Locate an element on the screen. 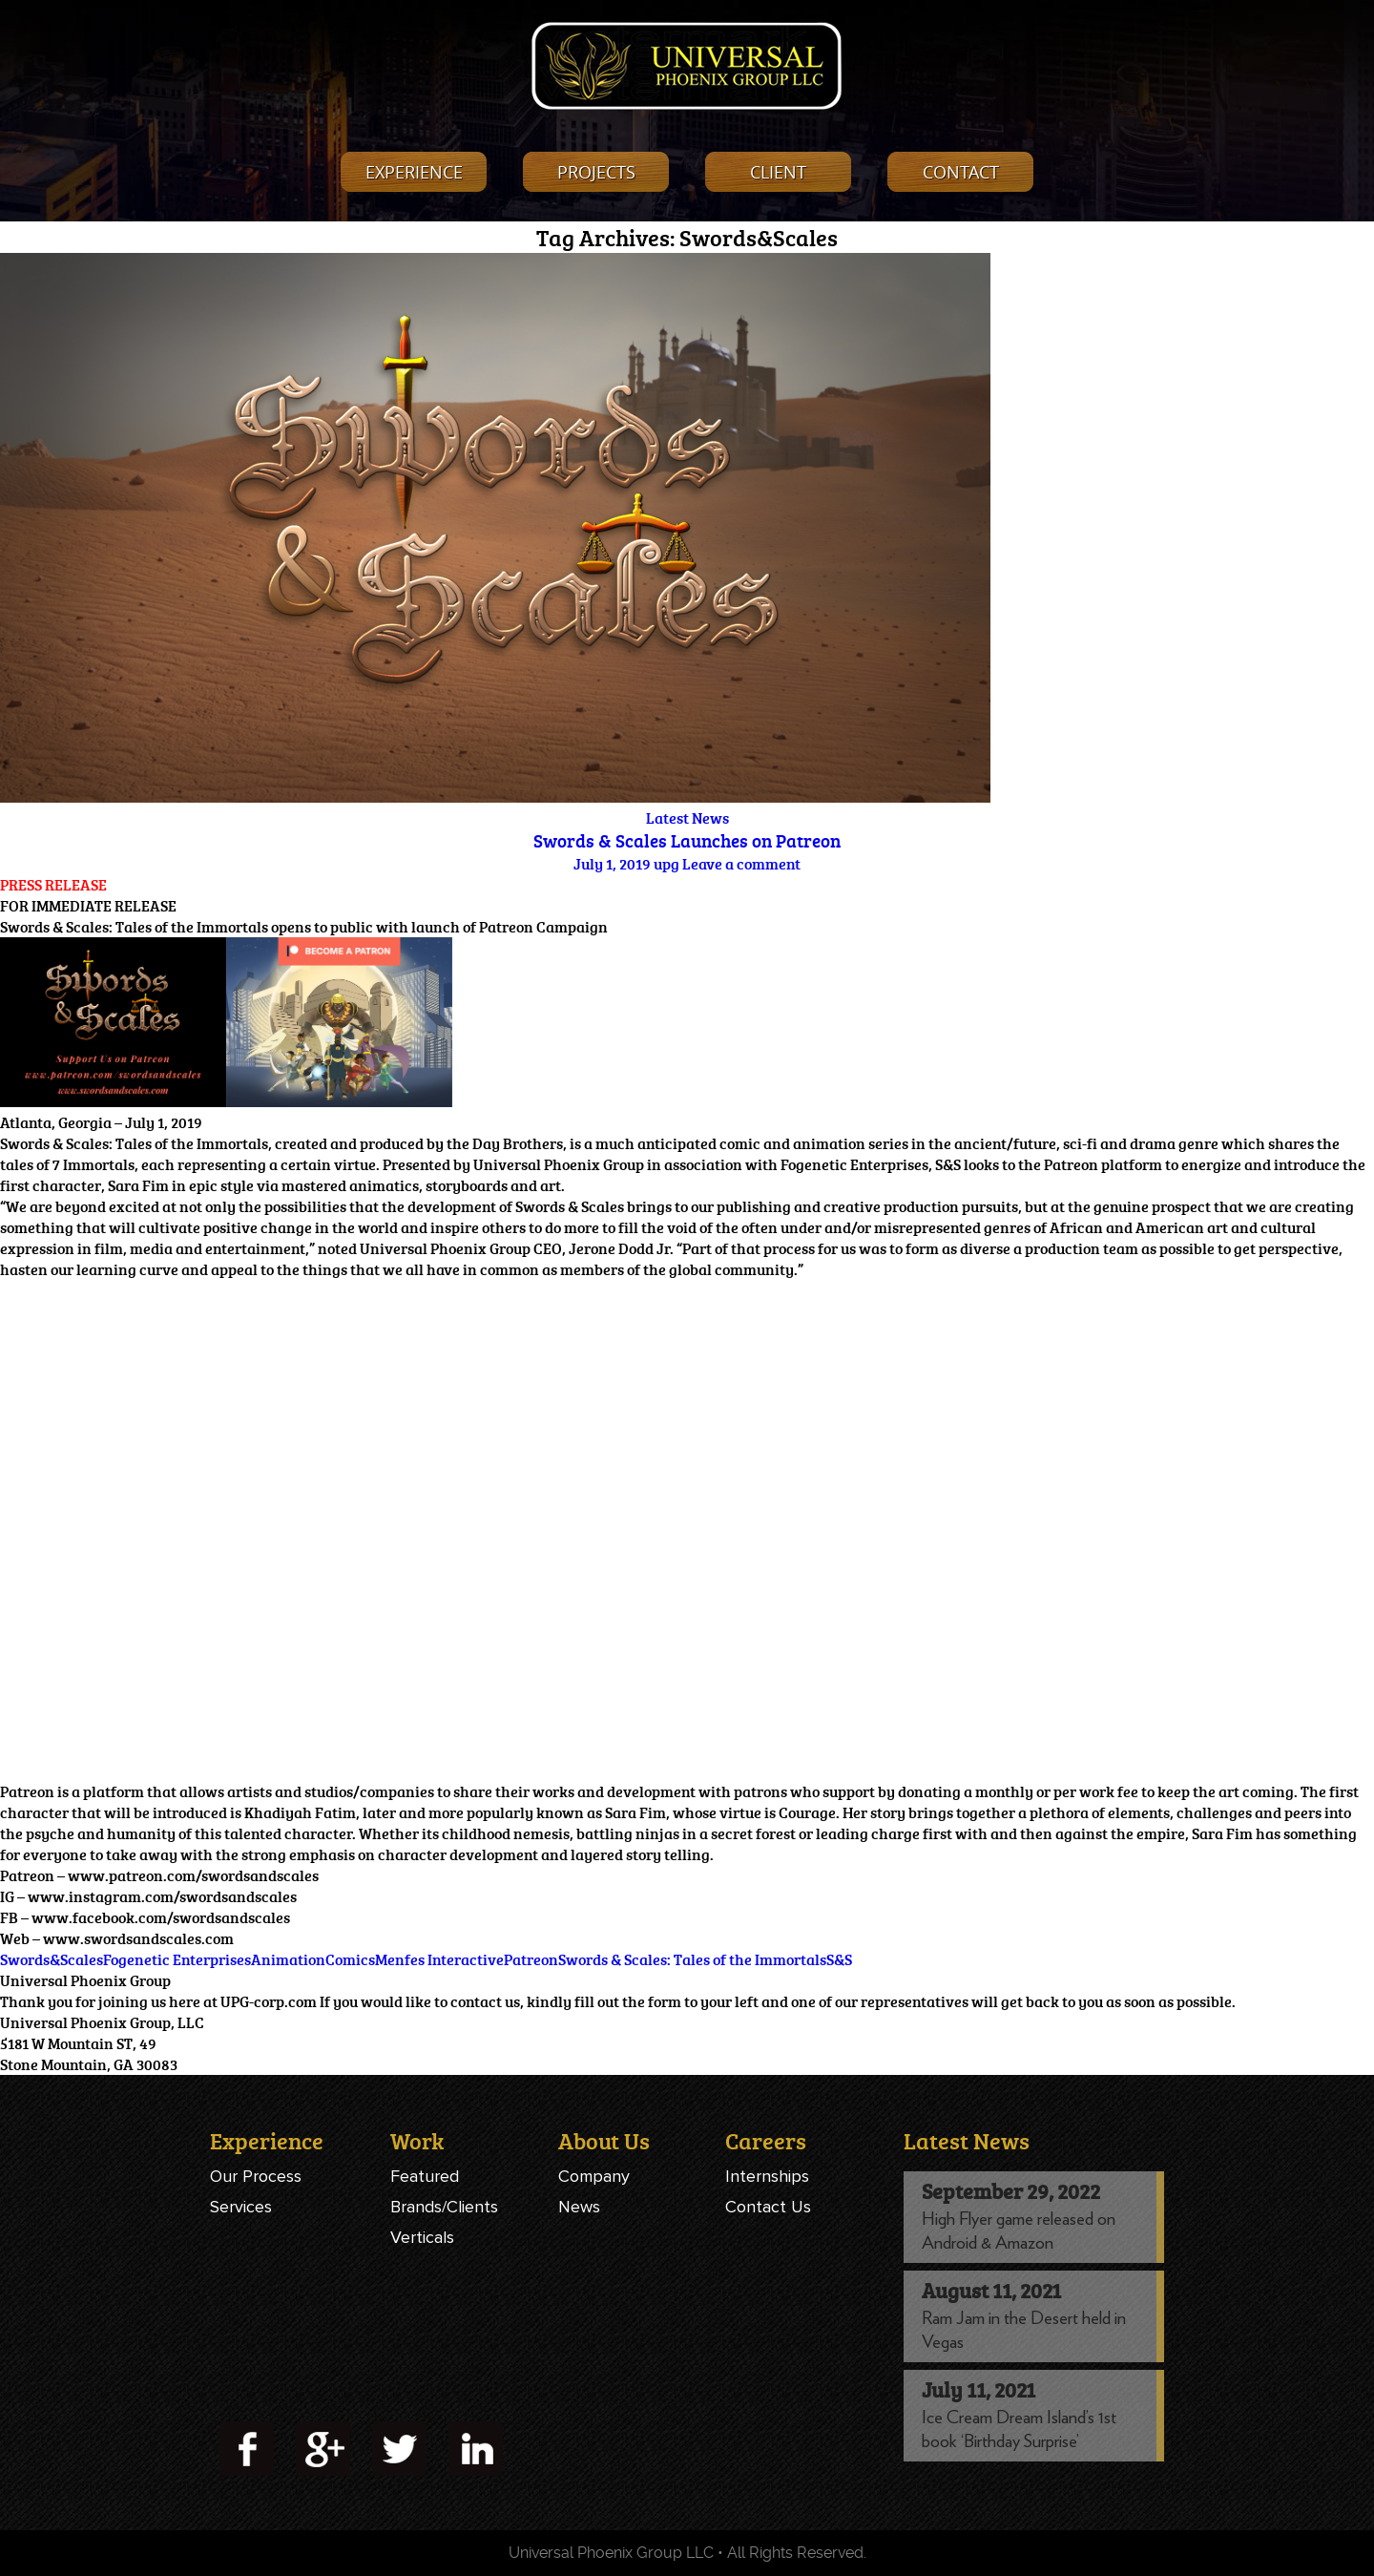 This screenshot has height=2576, width=1374. Swords & Scales: Tales of the Immortals is located at coordinates (692, 1959).